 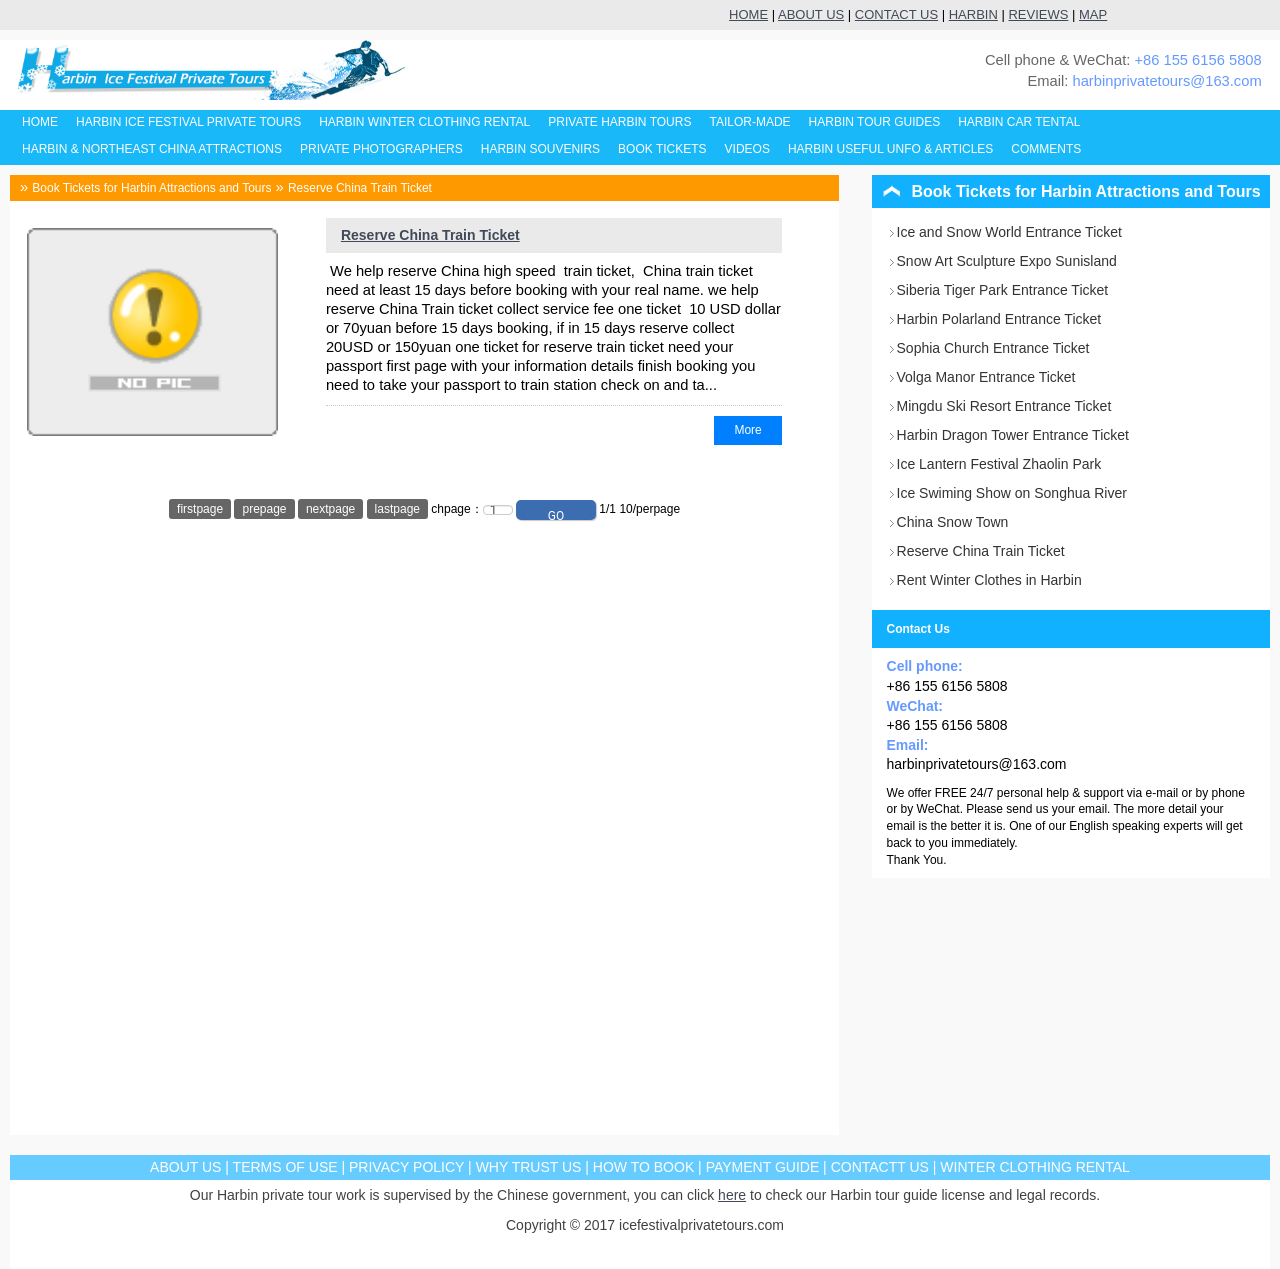 What do you see at coordinates (1013, 435) in the screenshot?
I see `Harbin Dragon Tower Entrance Ticket` at bounding box center [1013, 435].